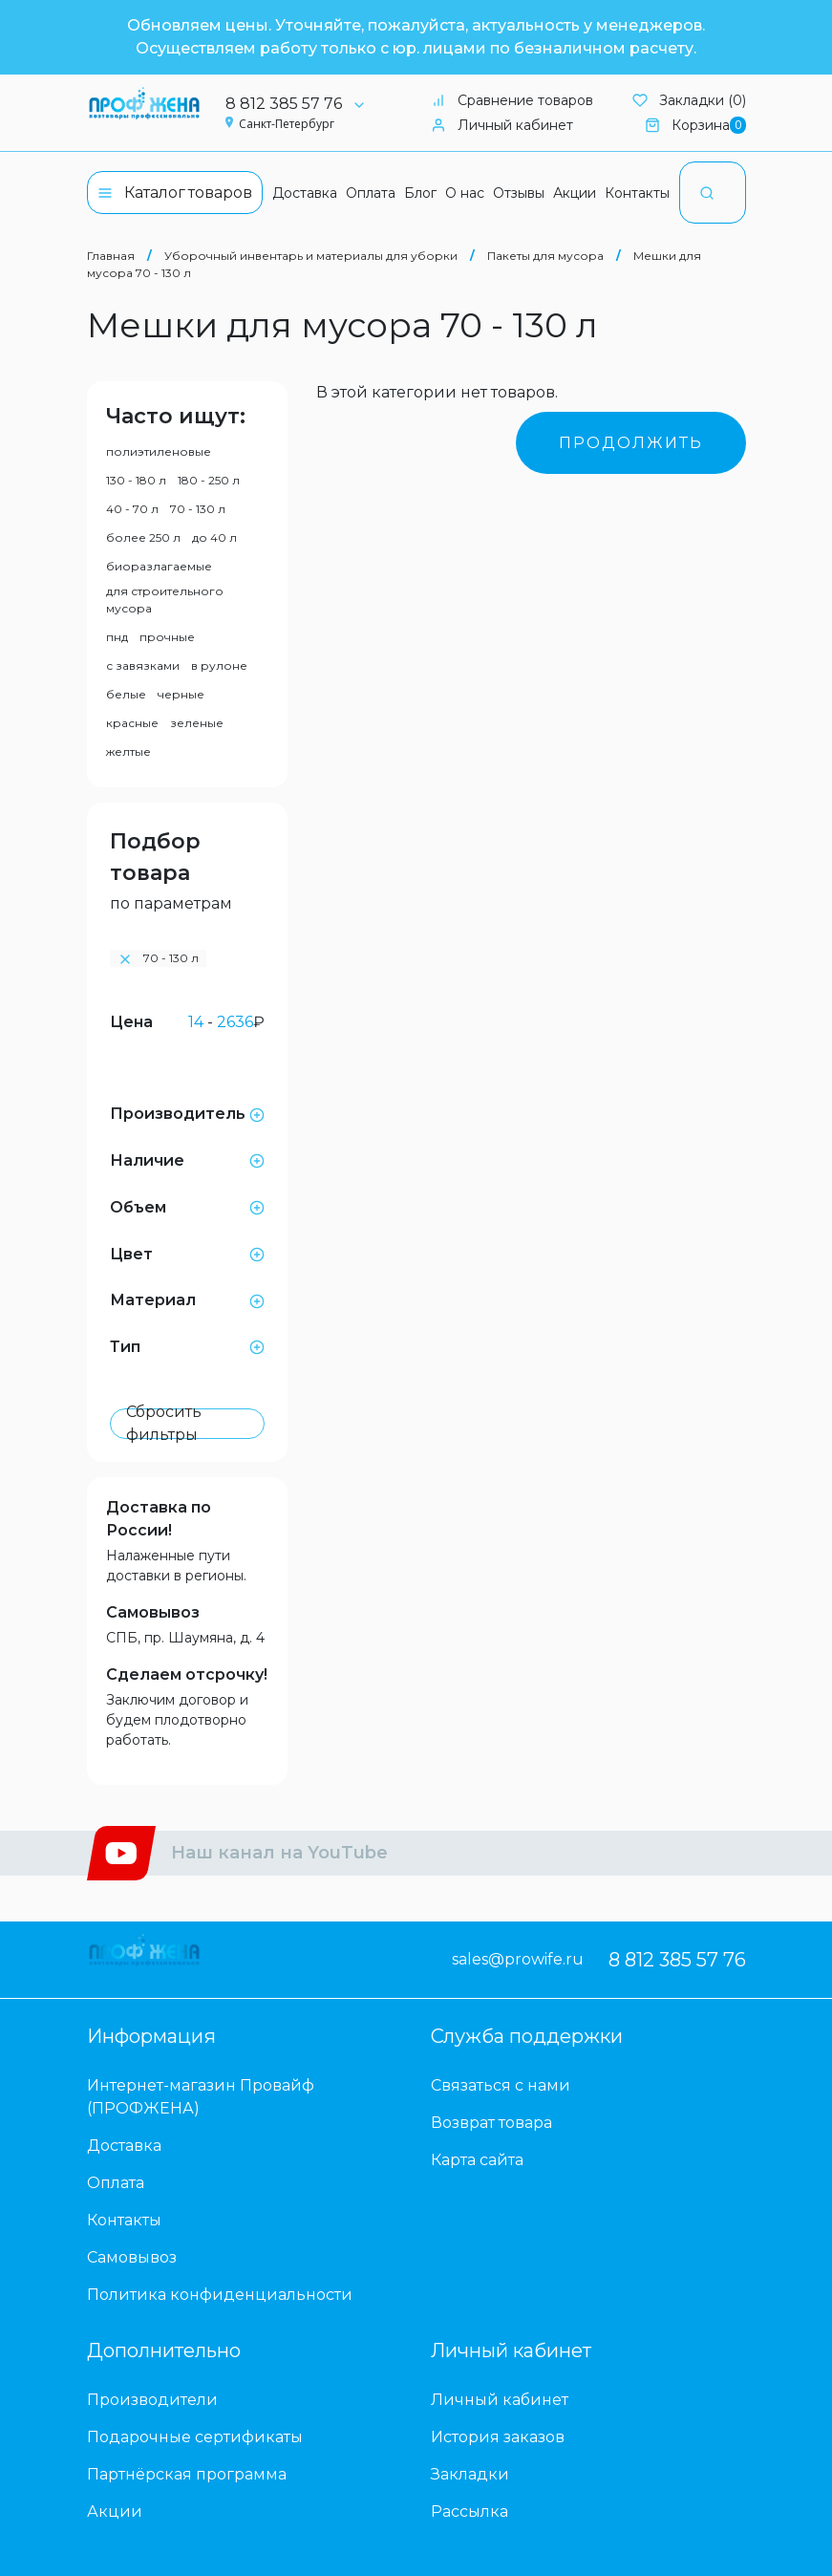 The width and height of the screenshot is (832, 2576). What do you see at coordinates (143, 665) in the screenshot?
I see `с завязками` at bounding box center [143, 665].